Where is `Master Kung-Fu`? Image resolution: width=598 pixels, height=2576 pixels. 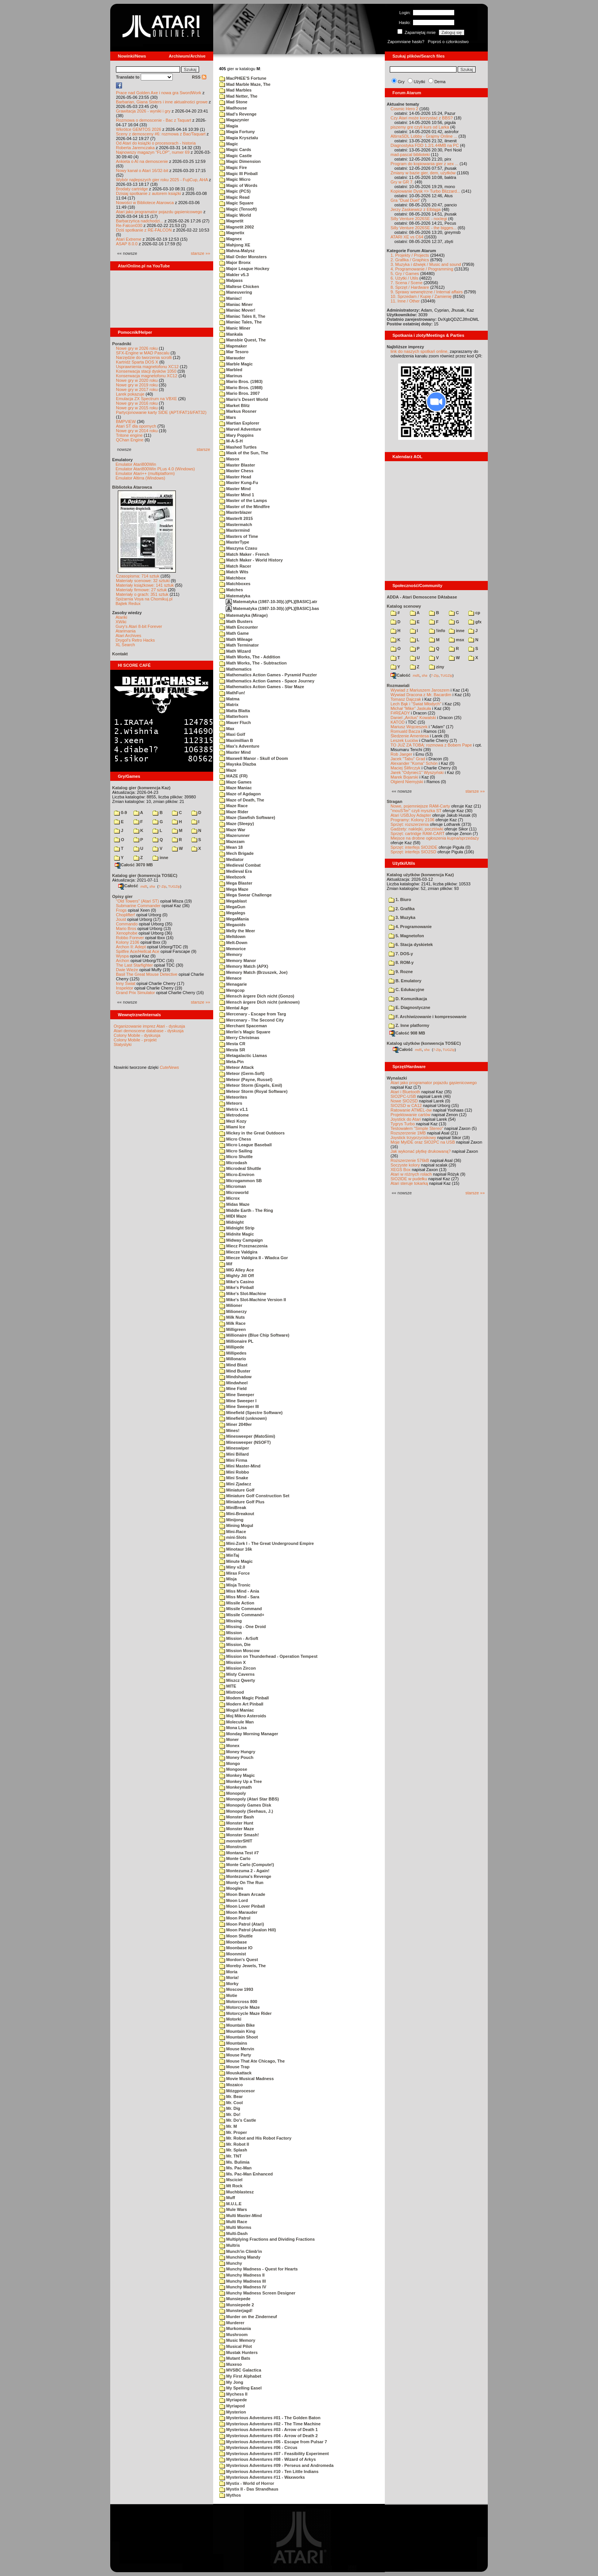
Master Kung-Fu is located at coordinates (238, 482).